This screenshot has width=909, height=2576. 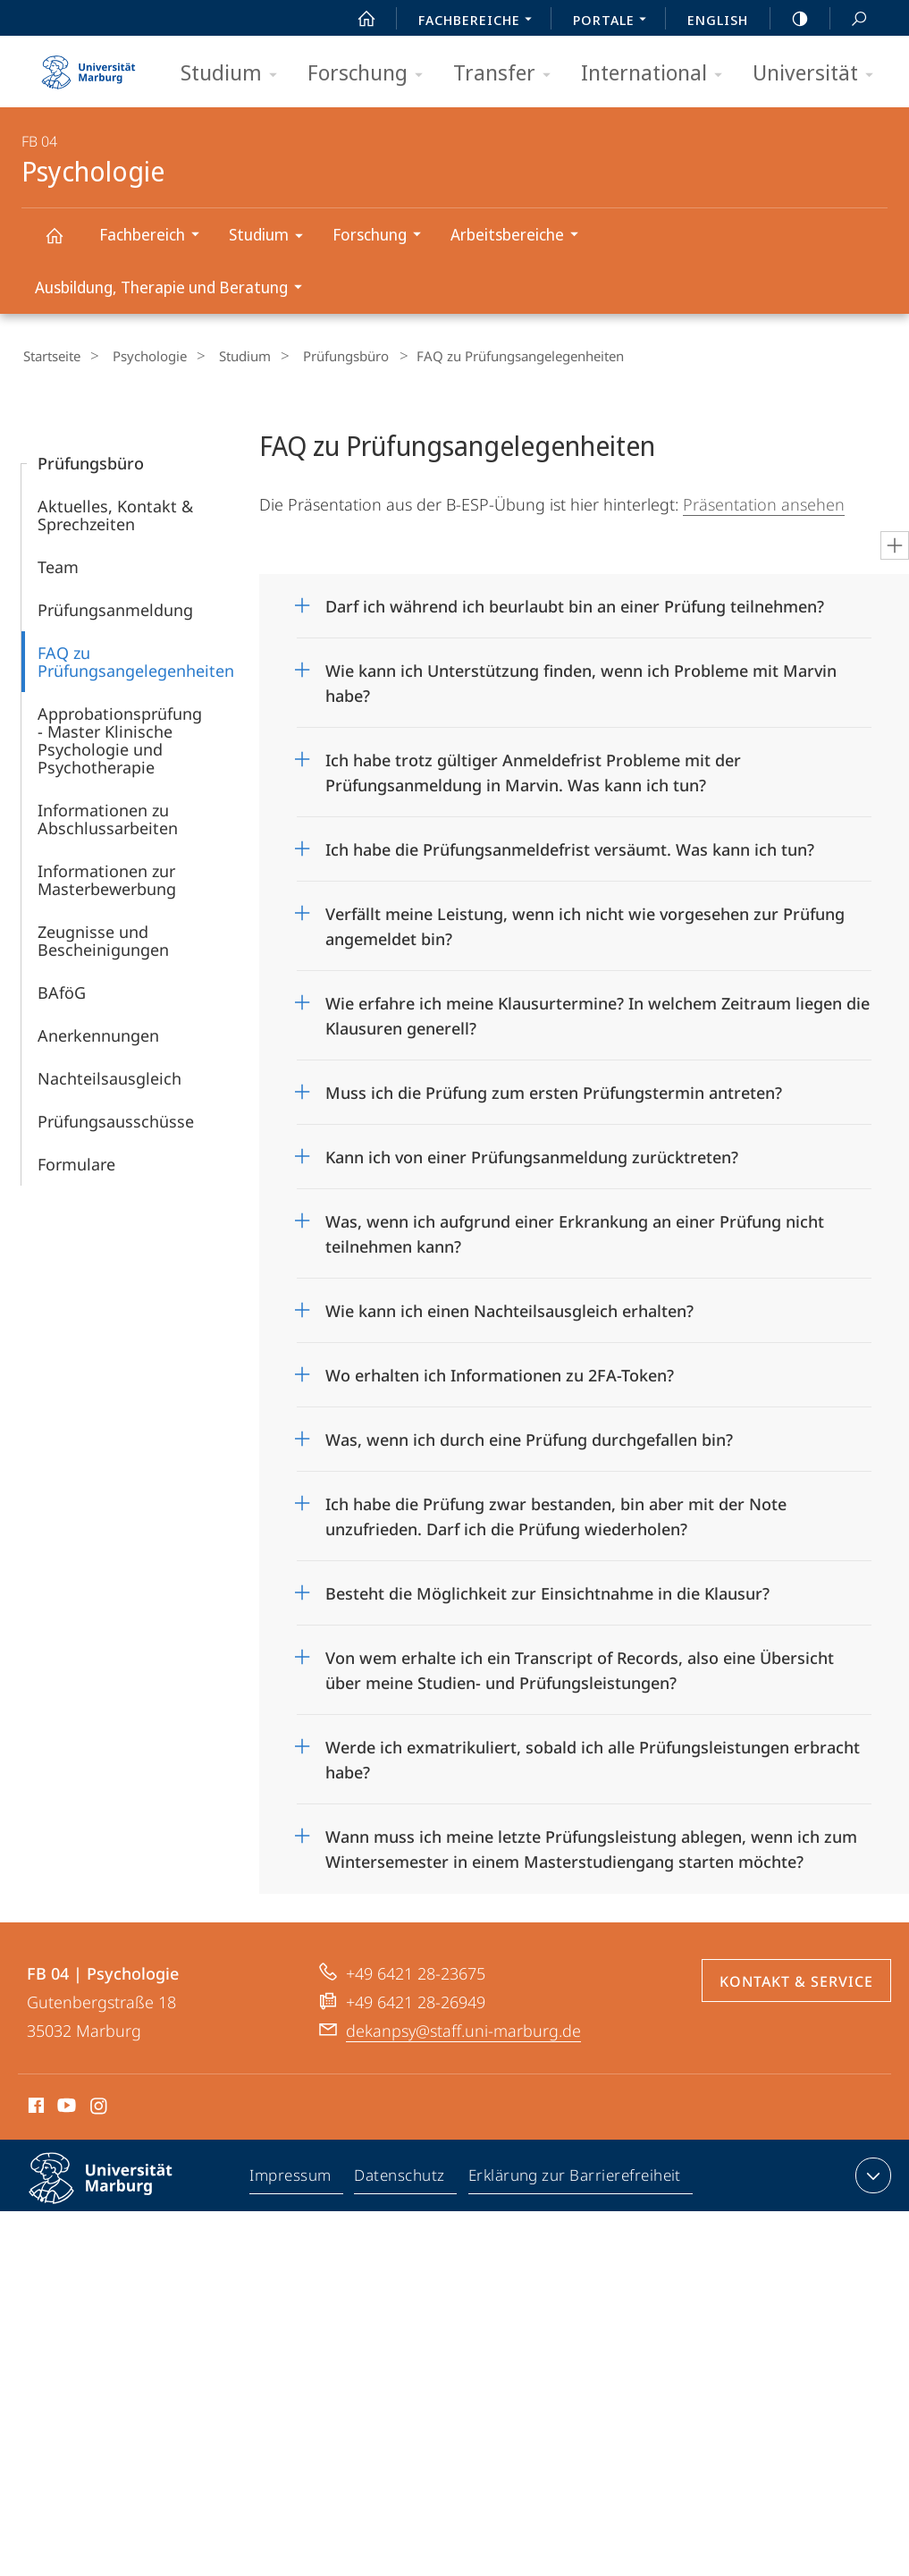 I want to click on Besteht die Möglichkeit zur Einsichtnahme in die Klausur?, so click(x=547, y=1590).